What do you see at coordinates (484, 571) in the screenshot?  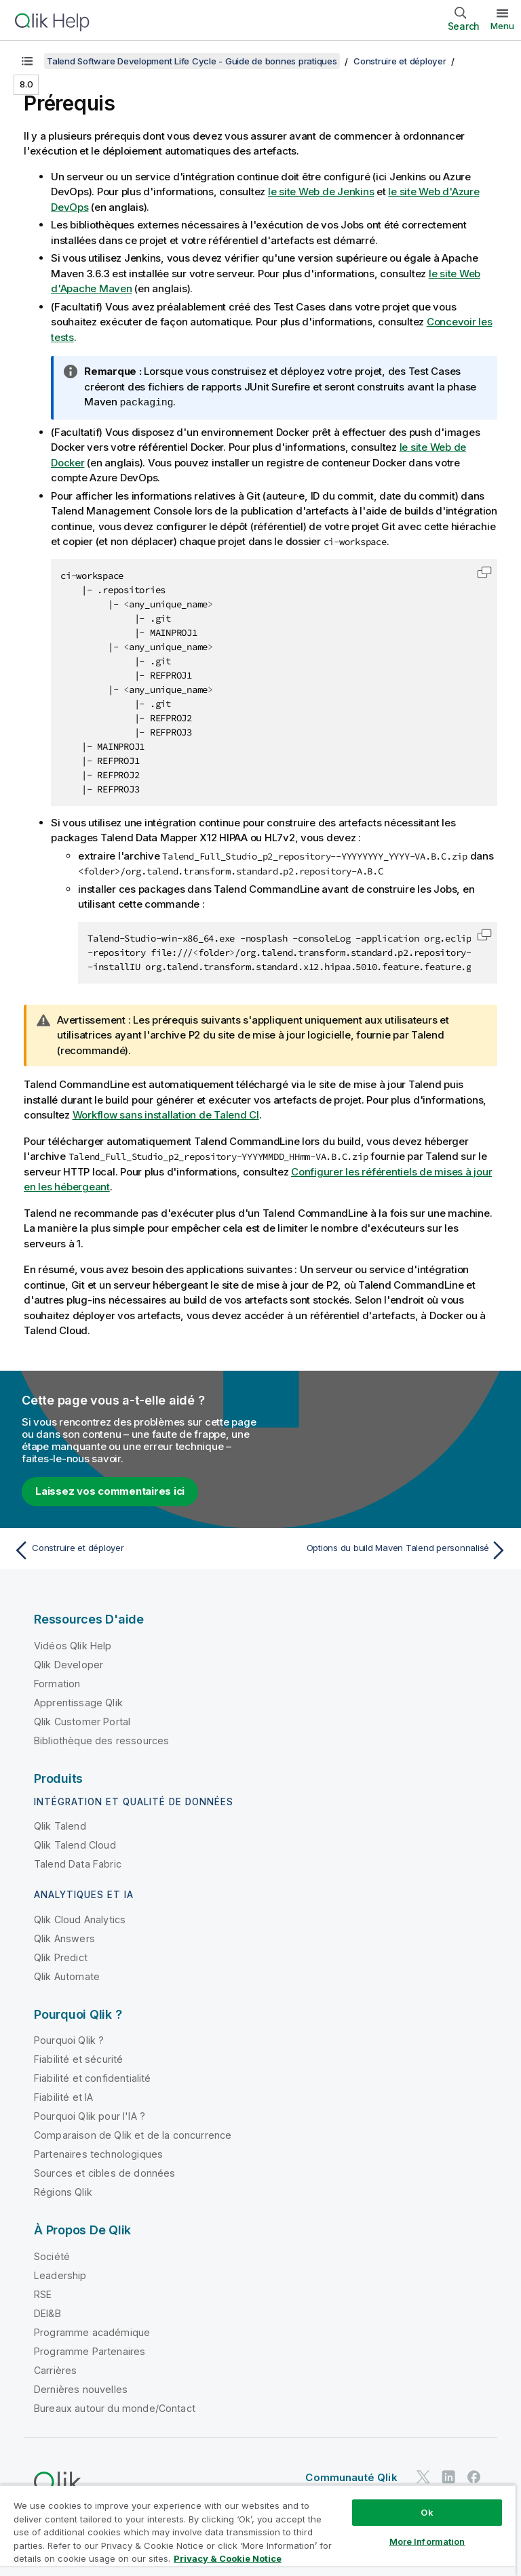 I see `[button]` at bounding box center [484, 571].